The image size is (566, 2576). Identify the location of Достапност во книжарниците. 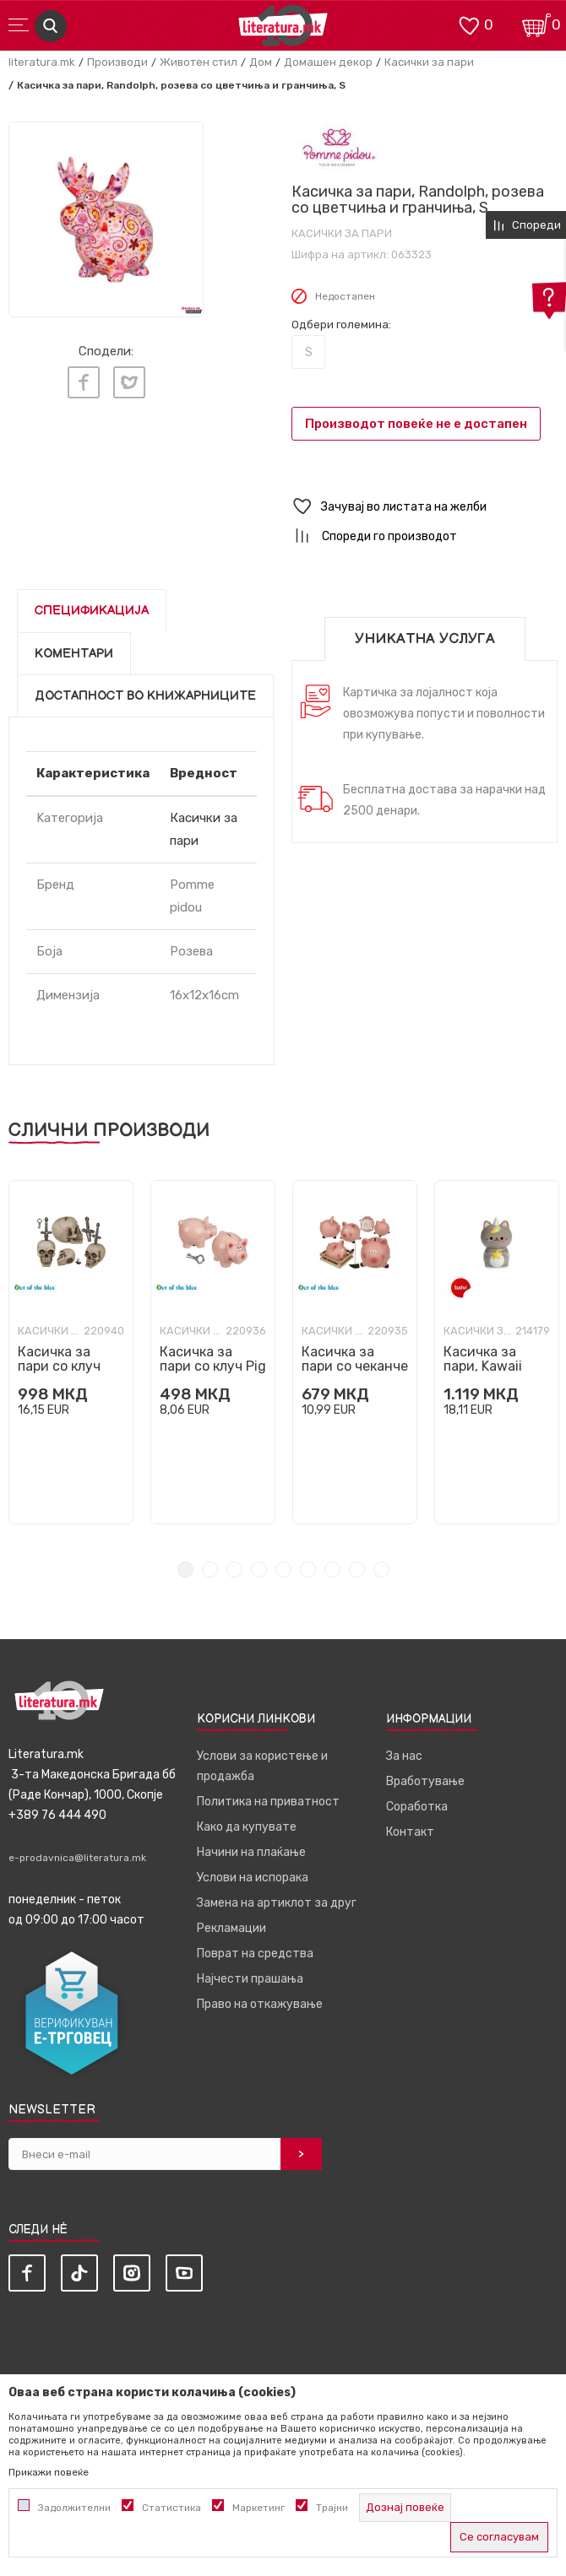
(145, 696).